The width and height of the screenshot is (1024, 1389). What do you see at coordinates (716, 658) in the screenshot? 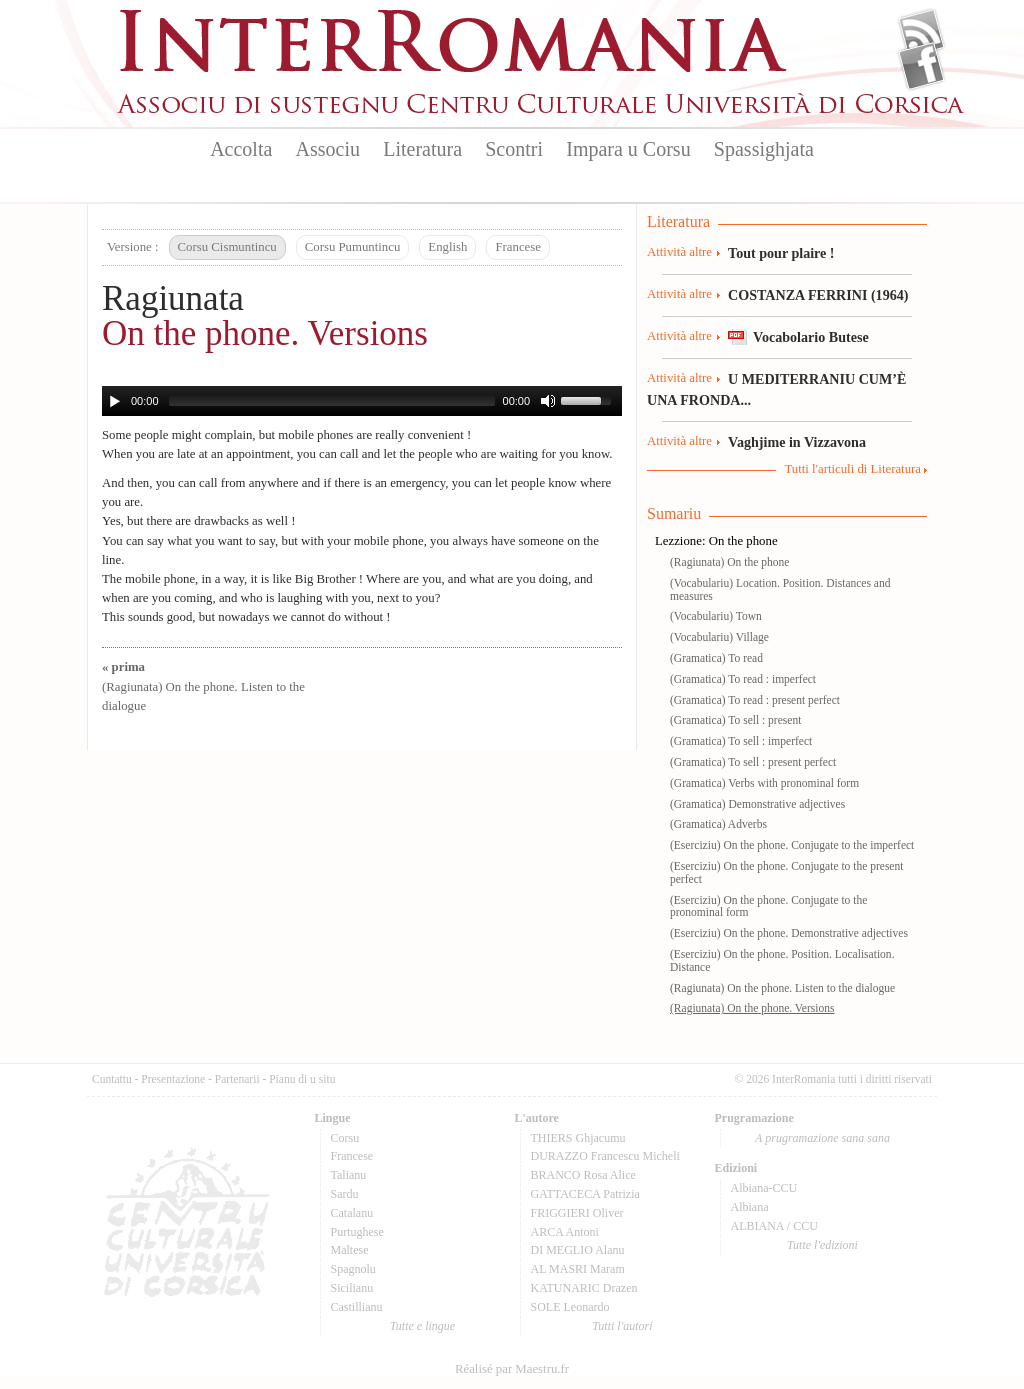
I see `(Gramatica) To read` at bounding box center [716, 658].